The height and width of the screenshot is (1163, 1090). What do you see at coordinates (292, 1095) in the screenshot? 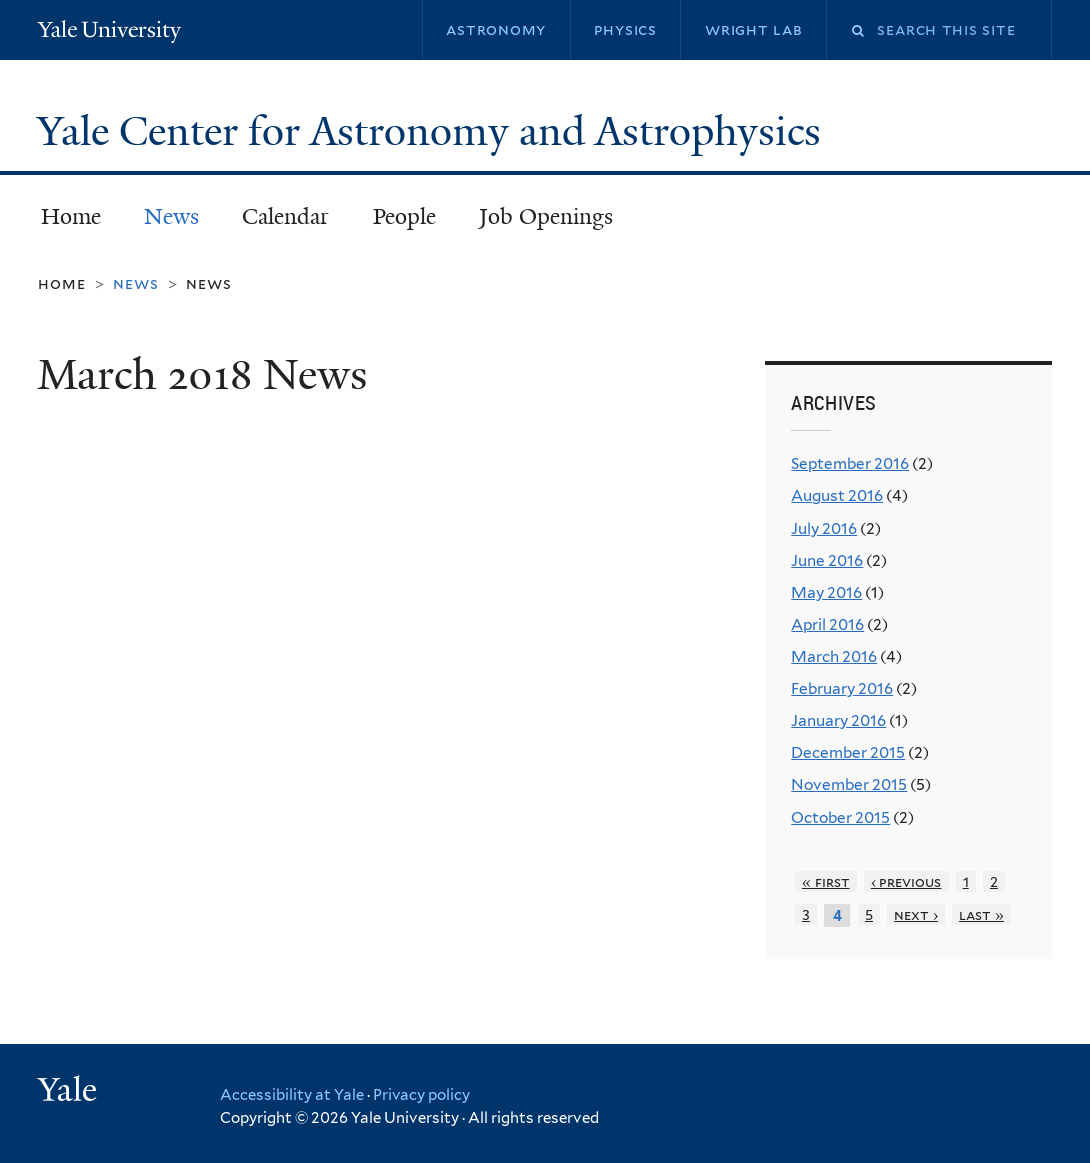
I see `Accessibility at Yale` at bounding box center [292, 1095].